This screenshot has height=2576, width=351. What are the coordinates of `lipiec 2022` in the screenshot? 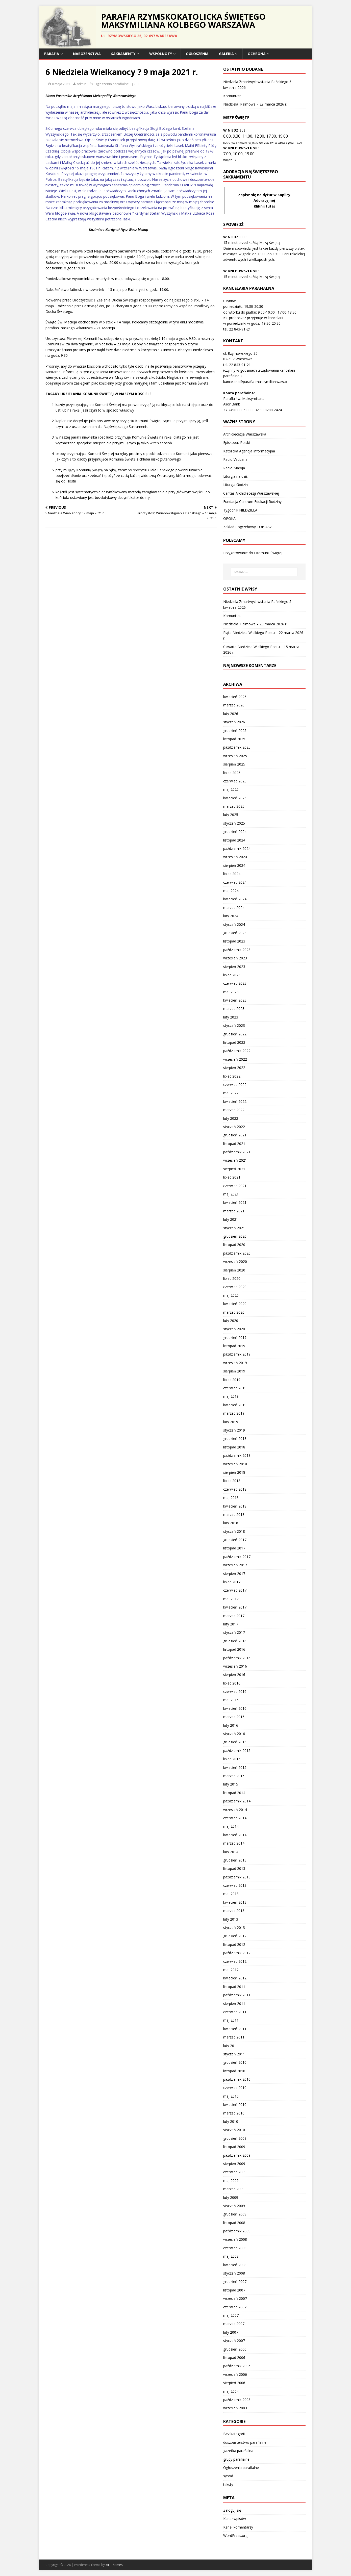 It's located at (231, 1076).